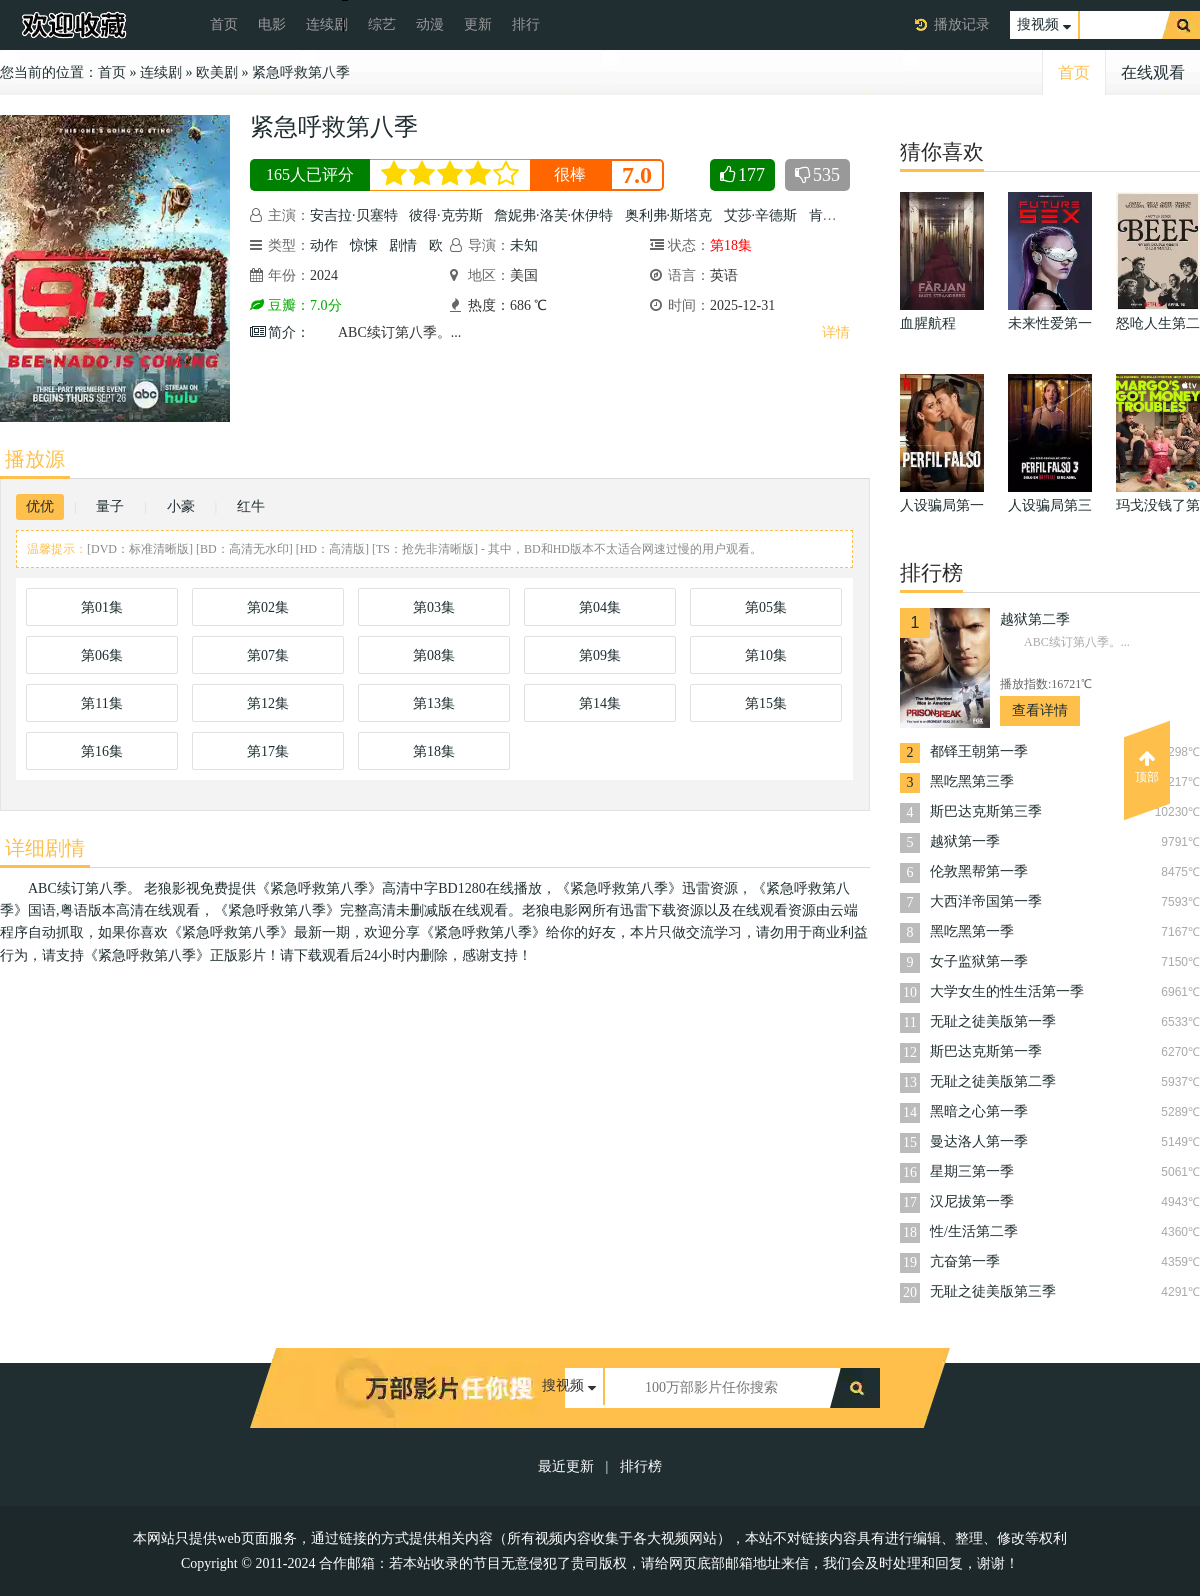 The width and height of the screenshot is (1200, 1596). Describe the element at coordinates (993, 1021) in the screenshot. I see `无耻之徒美版第一季` at that location.